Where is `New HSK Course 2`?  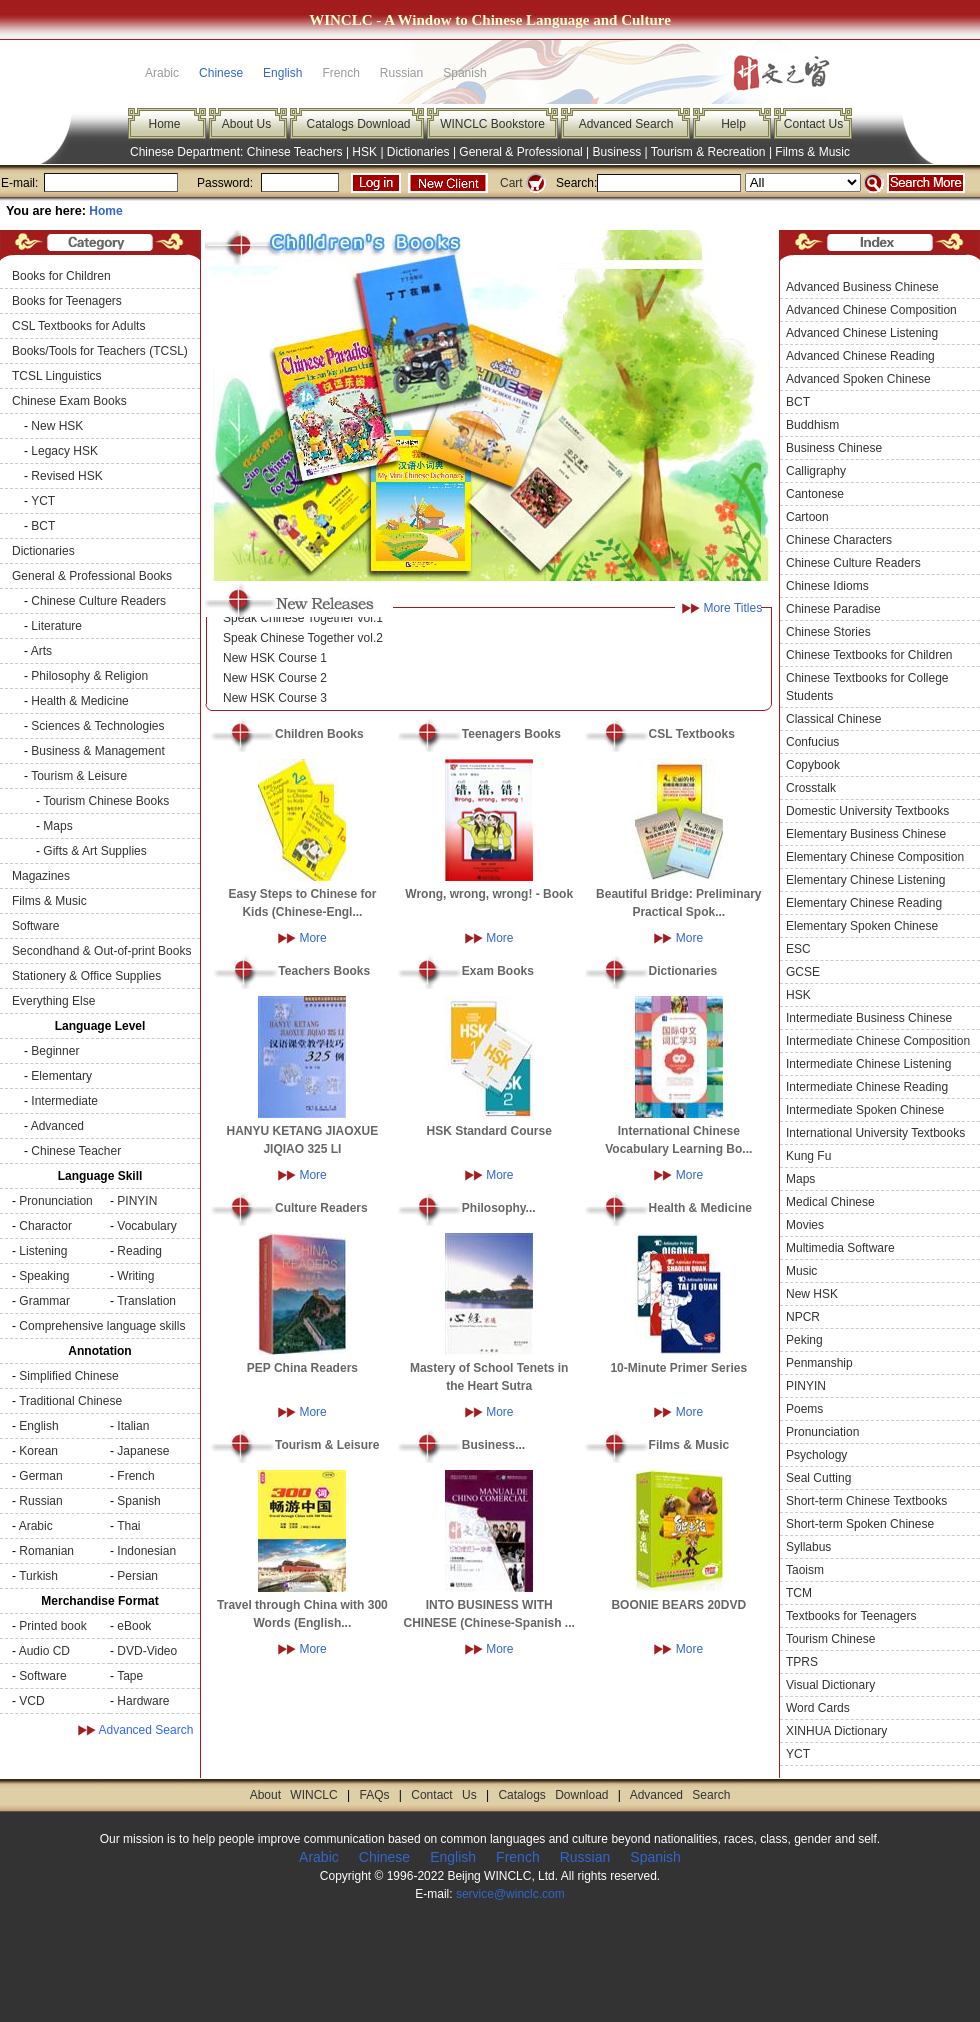
New HSK Course 2 is located at coordinates (275, 682).